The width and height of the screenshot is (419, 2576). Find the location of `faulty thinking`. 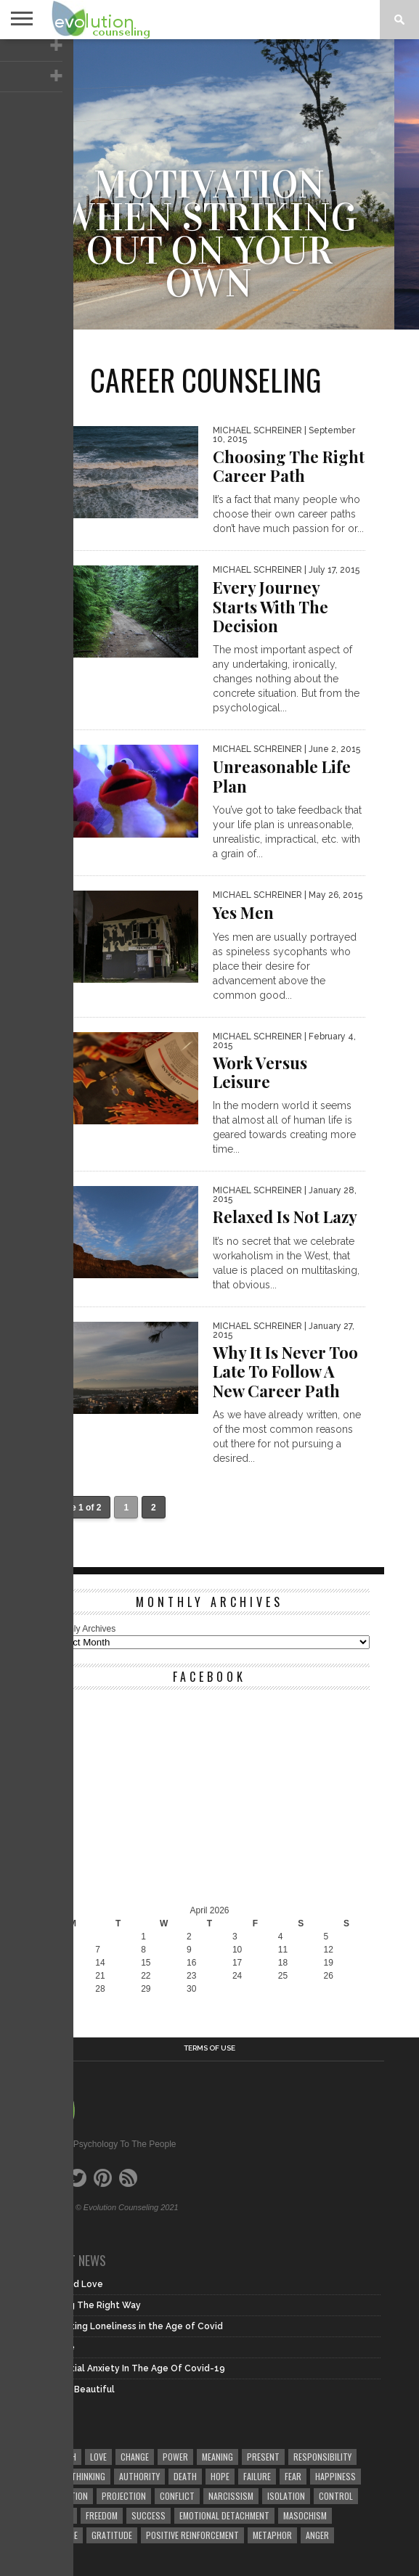

faulty thinking is located at coordinates (74, 2476).